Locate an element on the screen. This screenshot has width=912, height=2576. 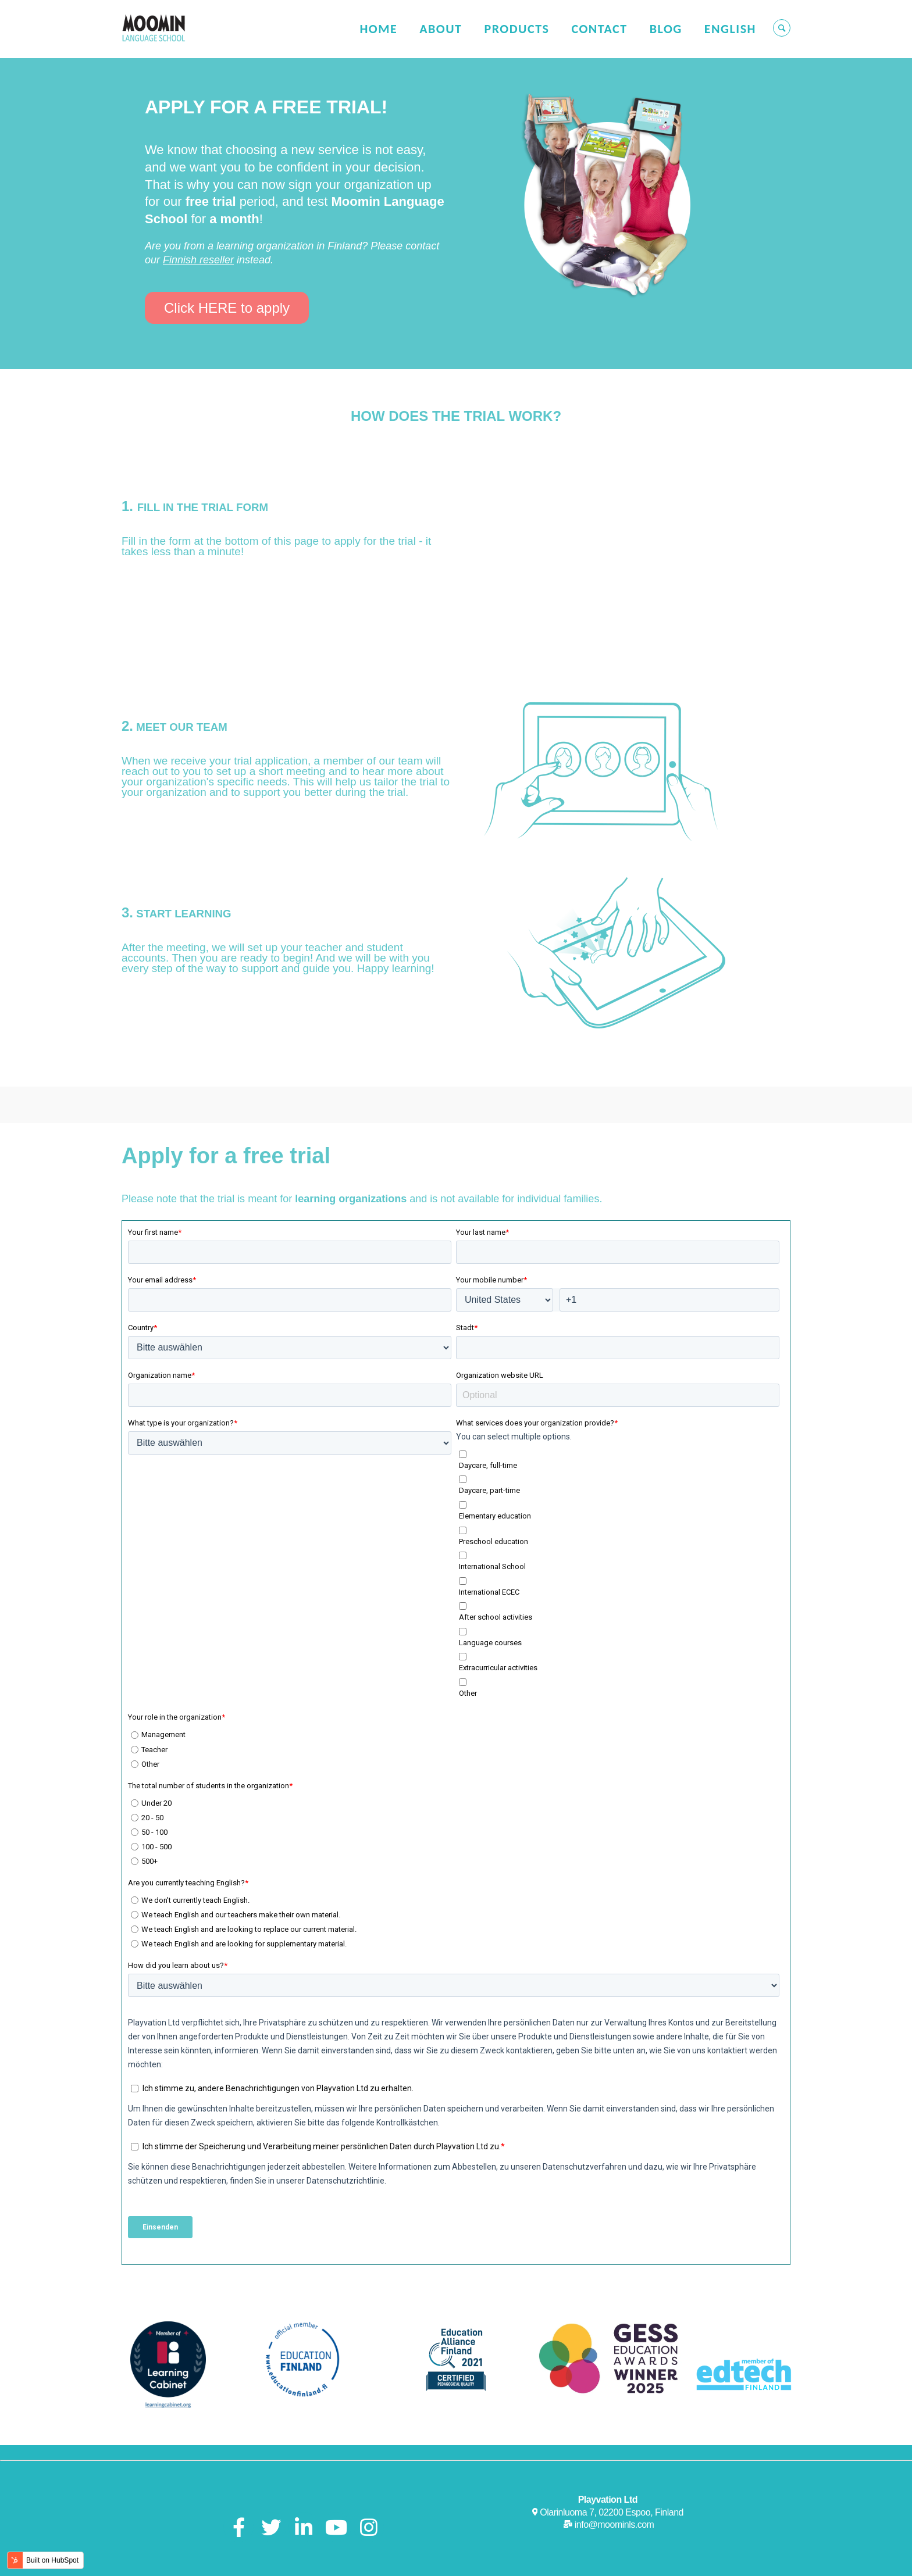
Click HERE to apply is located at coordinates (227, 308).